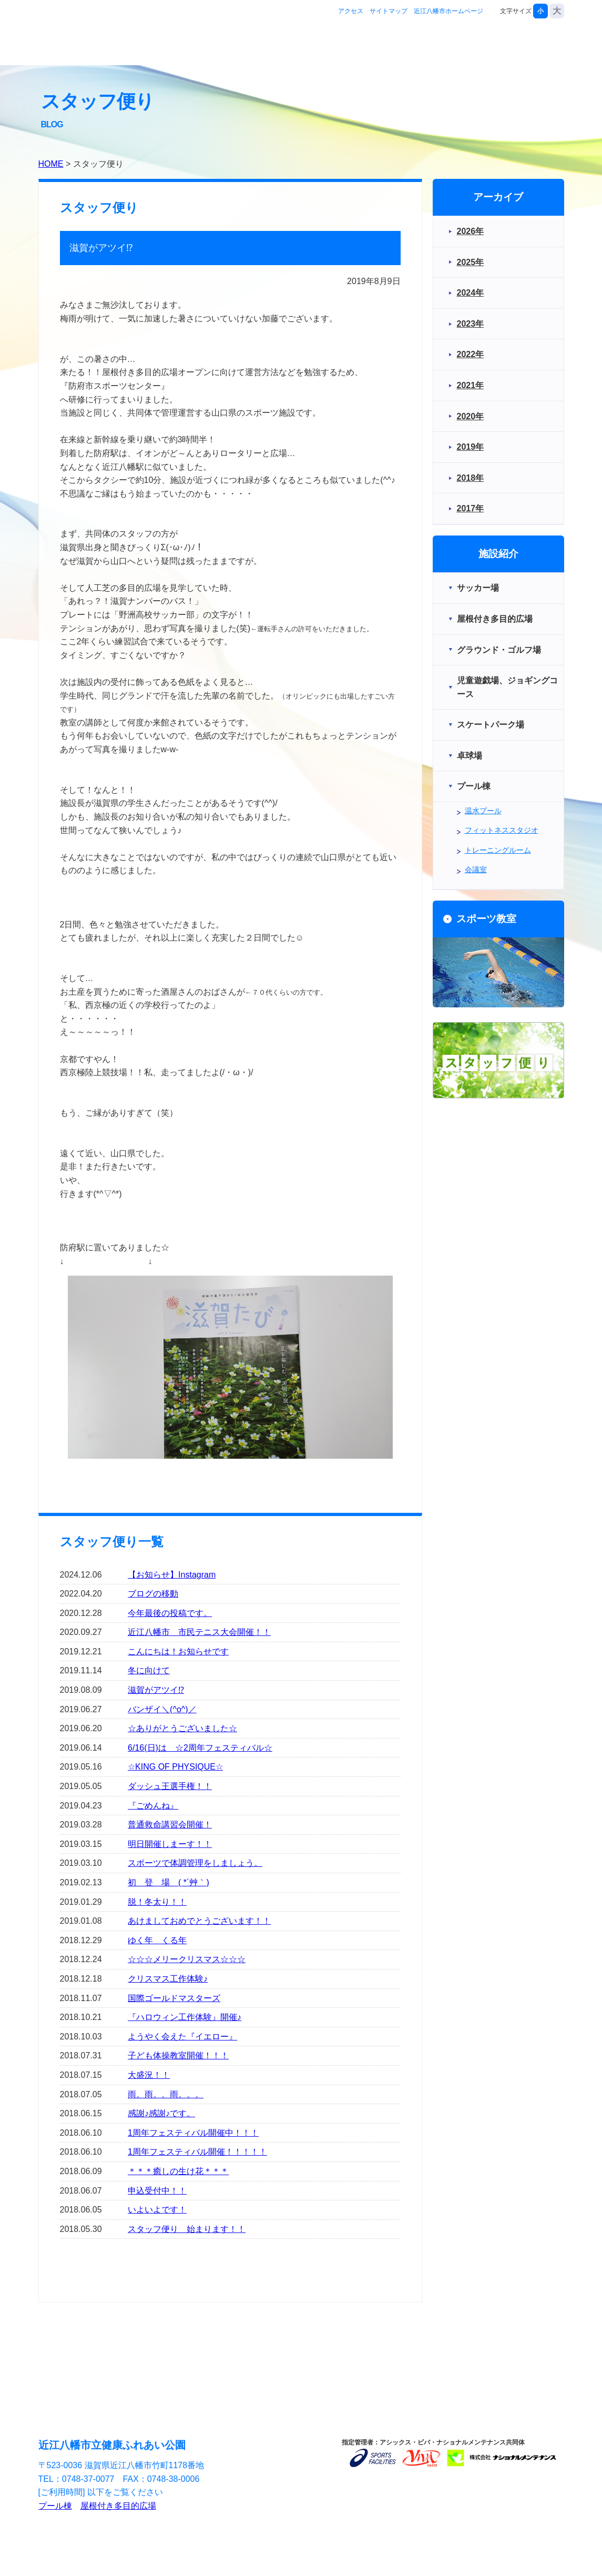 The width and height of the screenshot is (602, 2576). What do you see at coordinates (157, 1901) in the screenshot?
I see `脱！冬太り！！` at bounding box center [157, 1901].